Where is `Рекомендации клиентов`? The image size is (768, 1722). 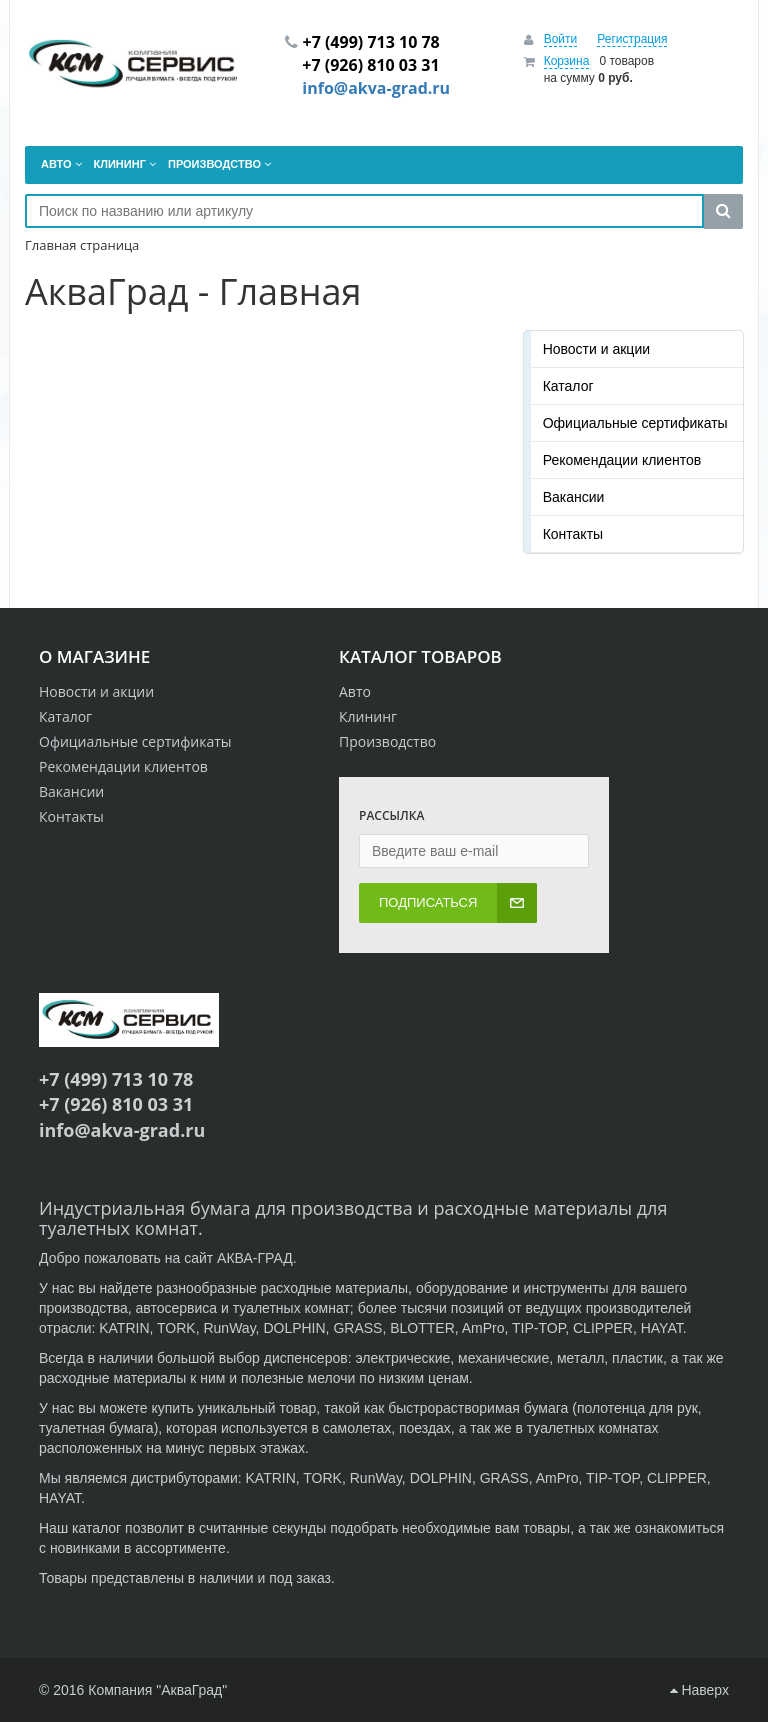
Рекомендации клиентов is located at coordinates (622, 460).